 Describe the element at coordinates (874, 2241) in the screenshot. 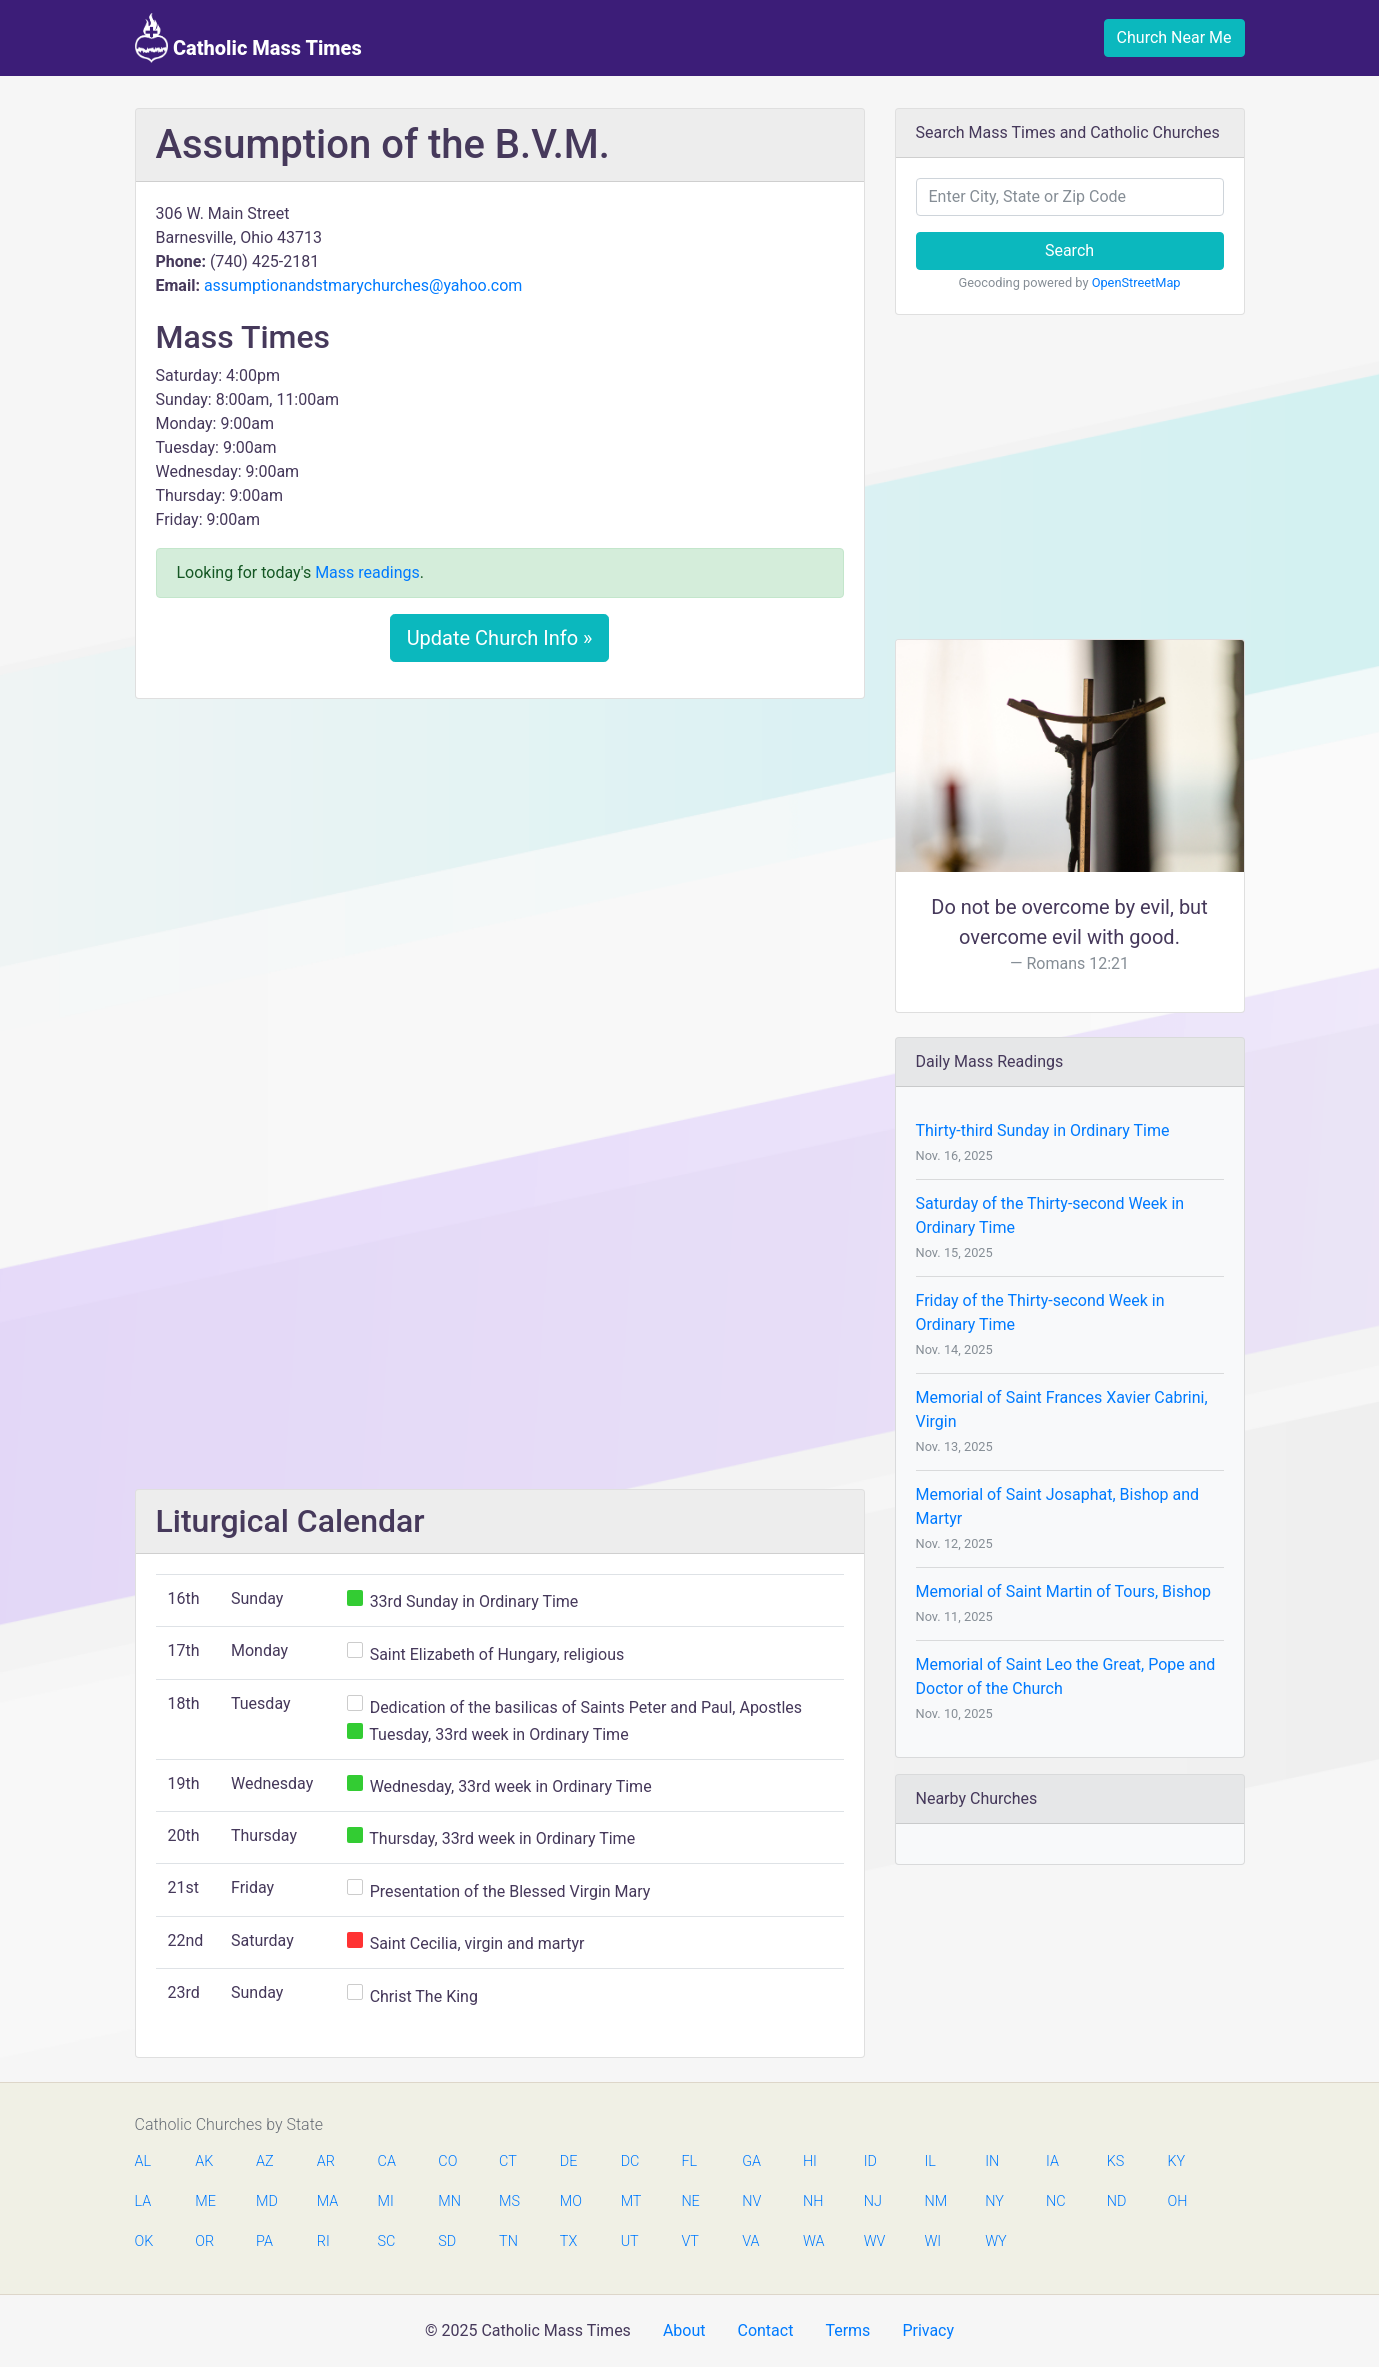

I see `WV` at that location.